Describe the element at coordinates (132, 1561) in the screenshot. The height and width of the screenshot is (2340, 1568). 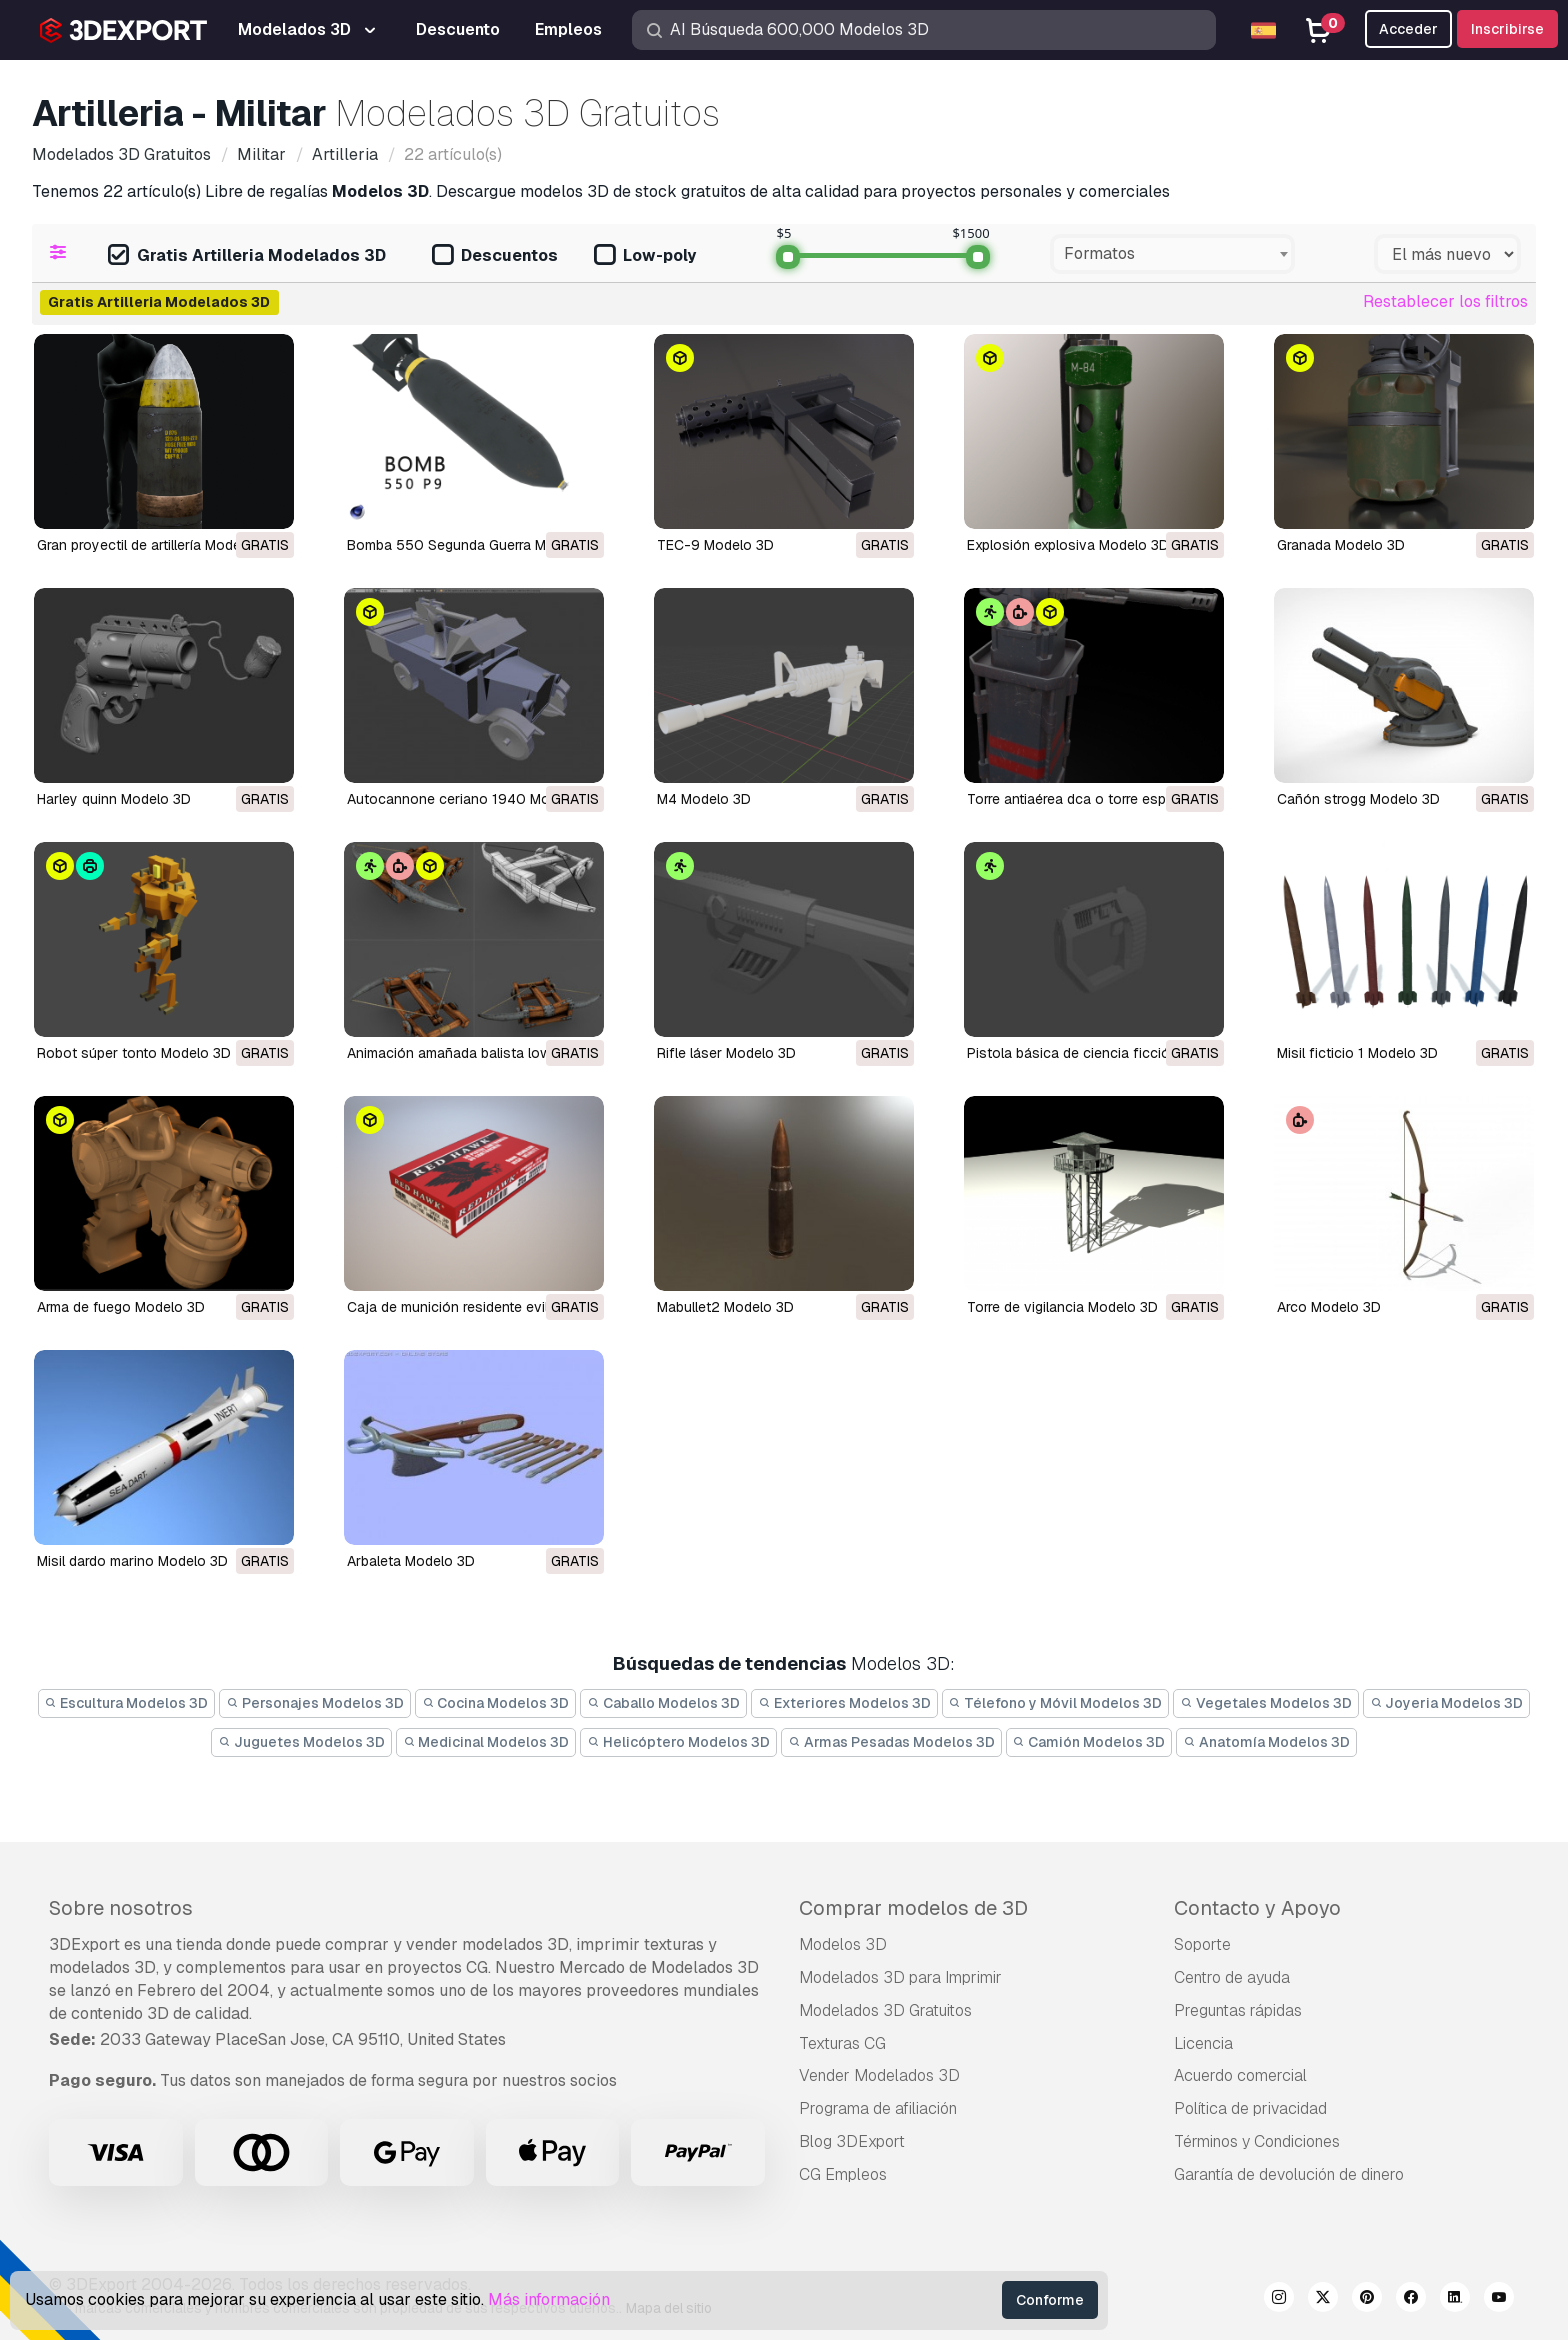
I see `misil dardo marino Modelo 3D` at that location.